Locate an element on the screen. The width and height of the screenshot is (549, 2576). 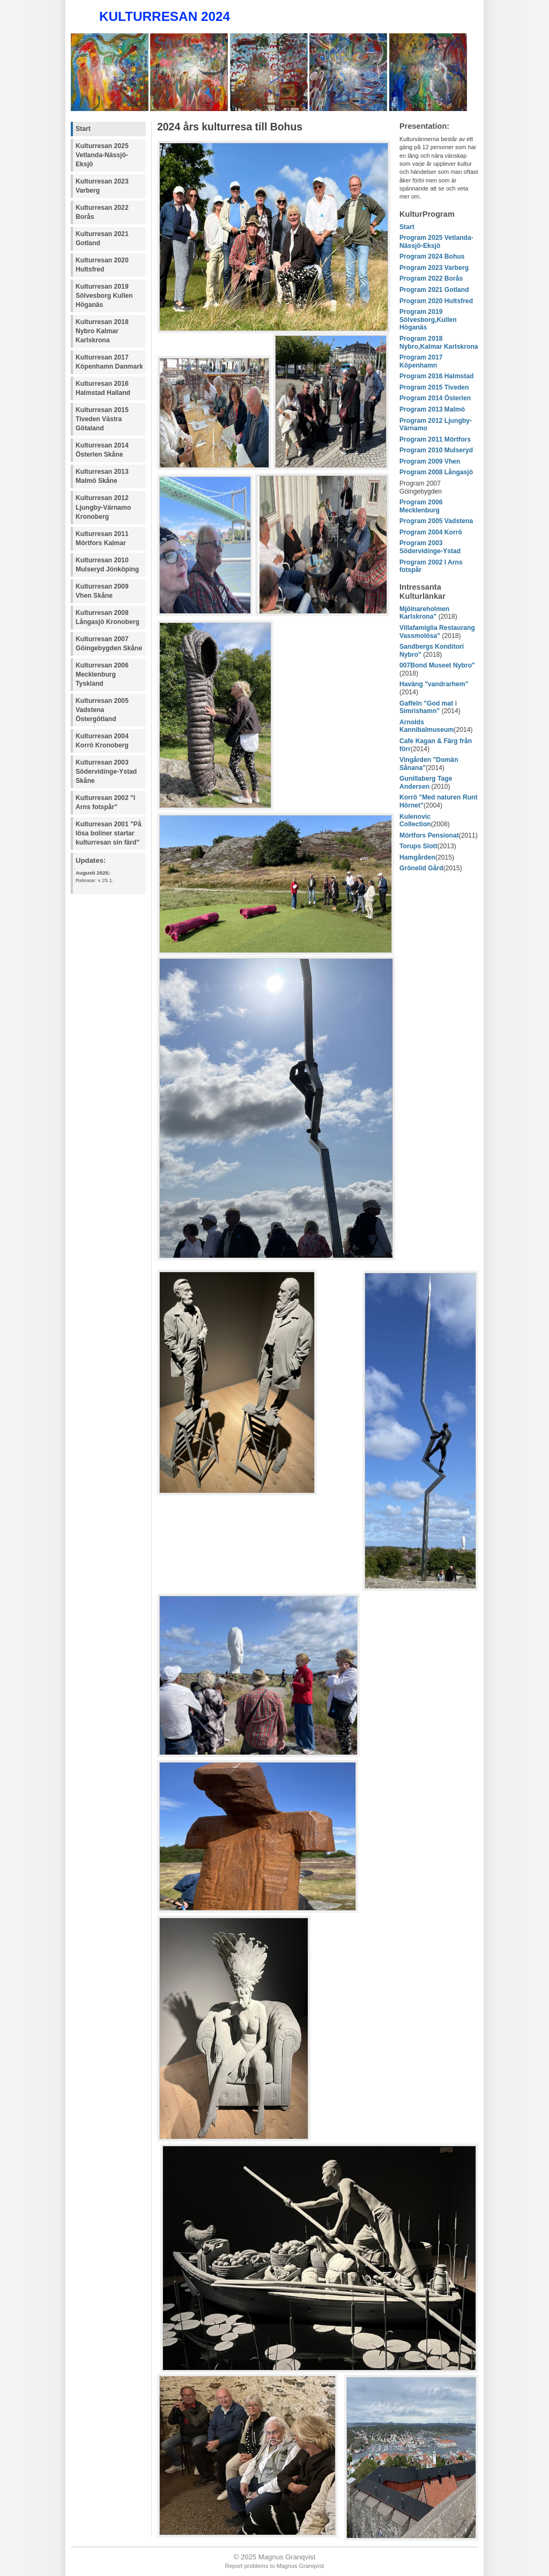
Kulturresan 2017 Köpenhamn Danmark is located at coordinates (109, 362).